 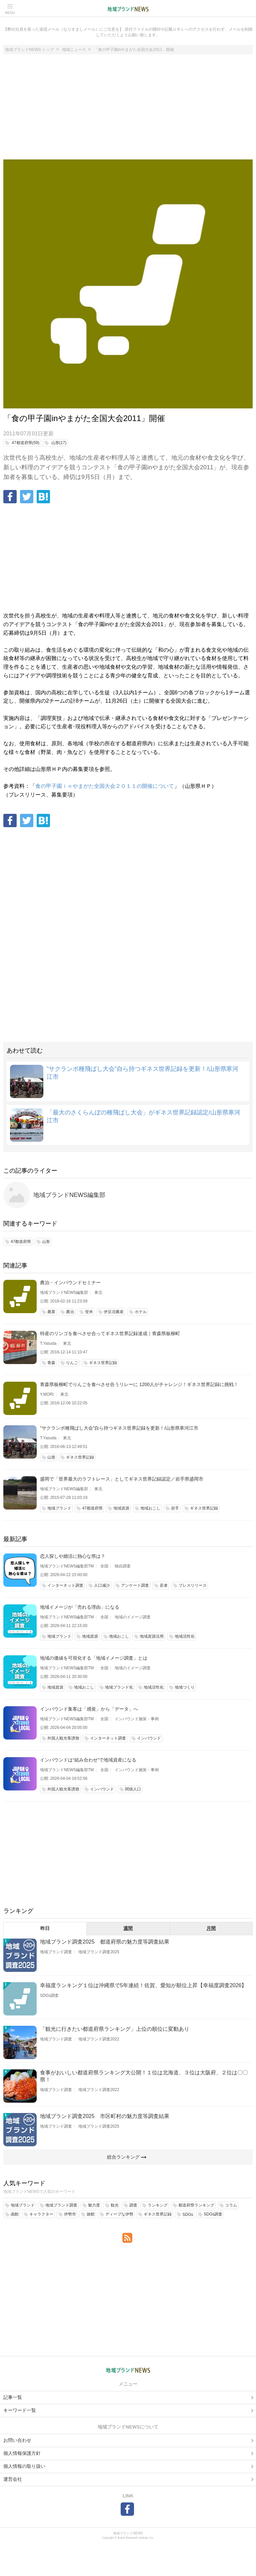 What do you see at coordinates (89, 1709) in the screenshot?
I see `インバウンド集客は「感覚」から「データ」へ` at bounding box center [89, 1709].